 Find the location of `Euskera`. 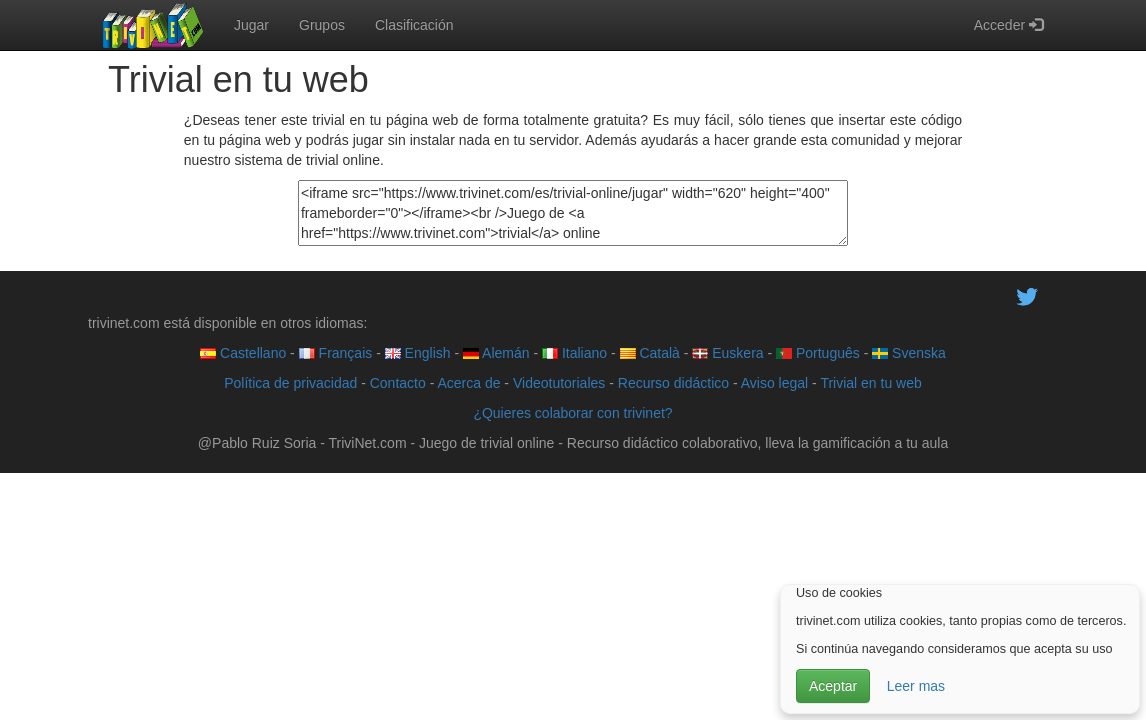

Euskera is located at coordinates (727, 353).